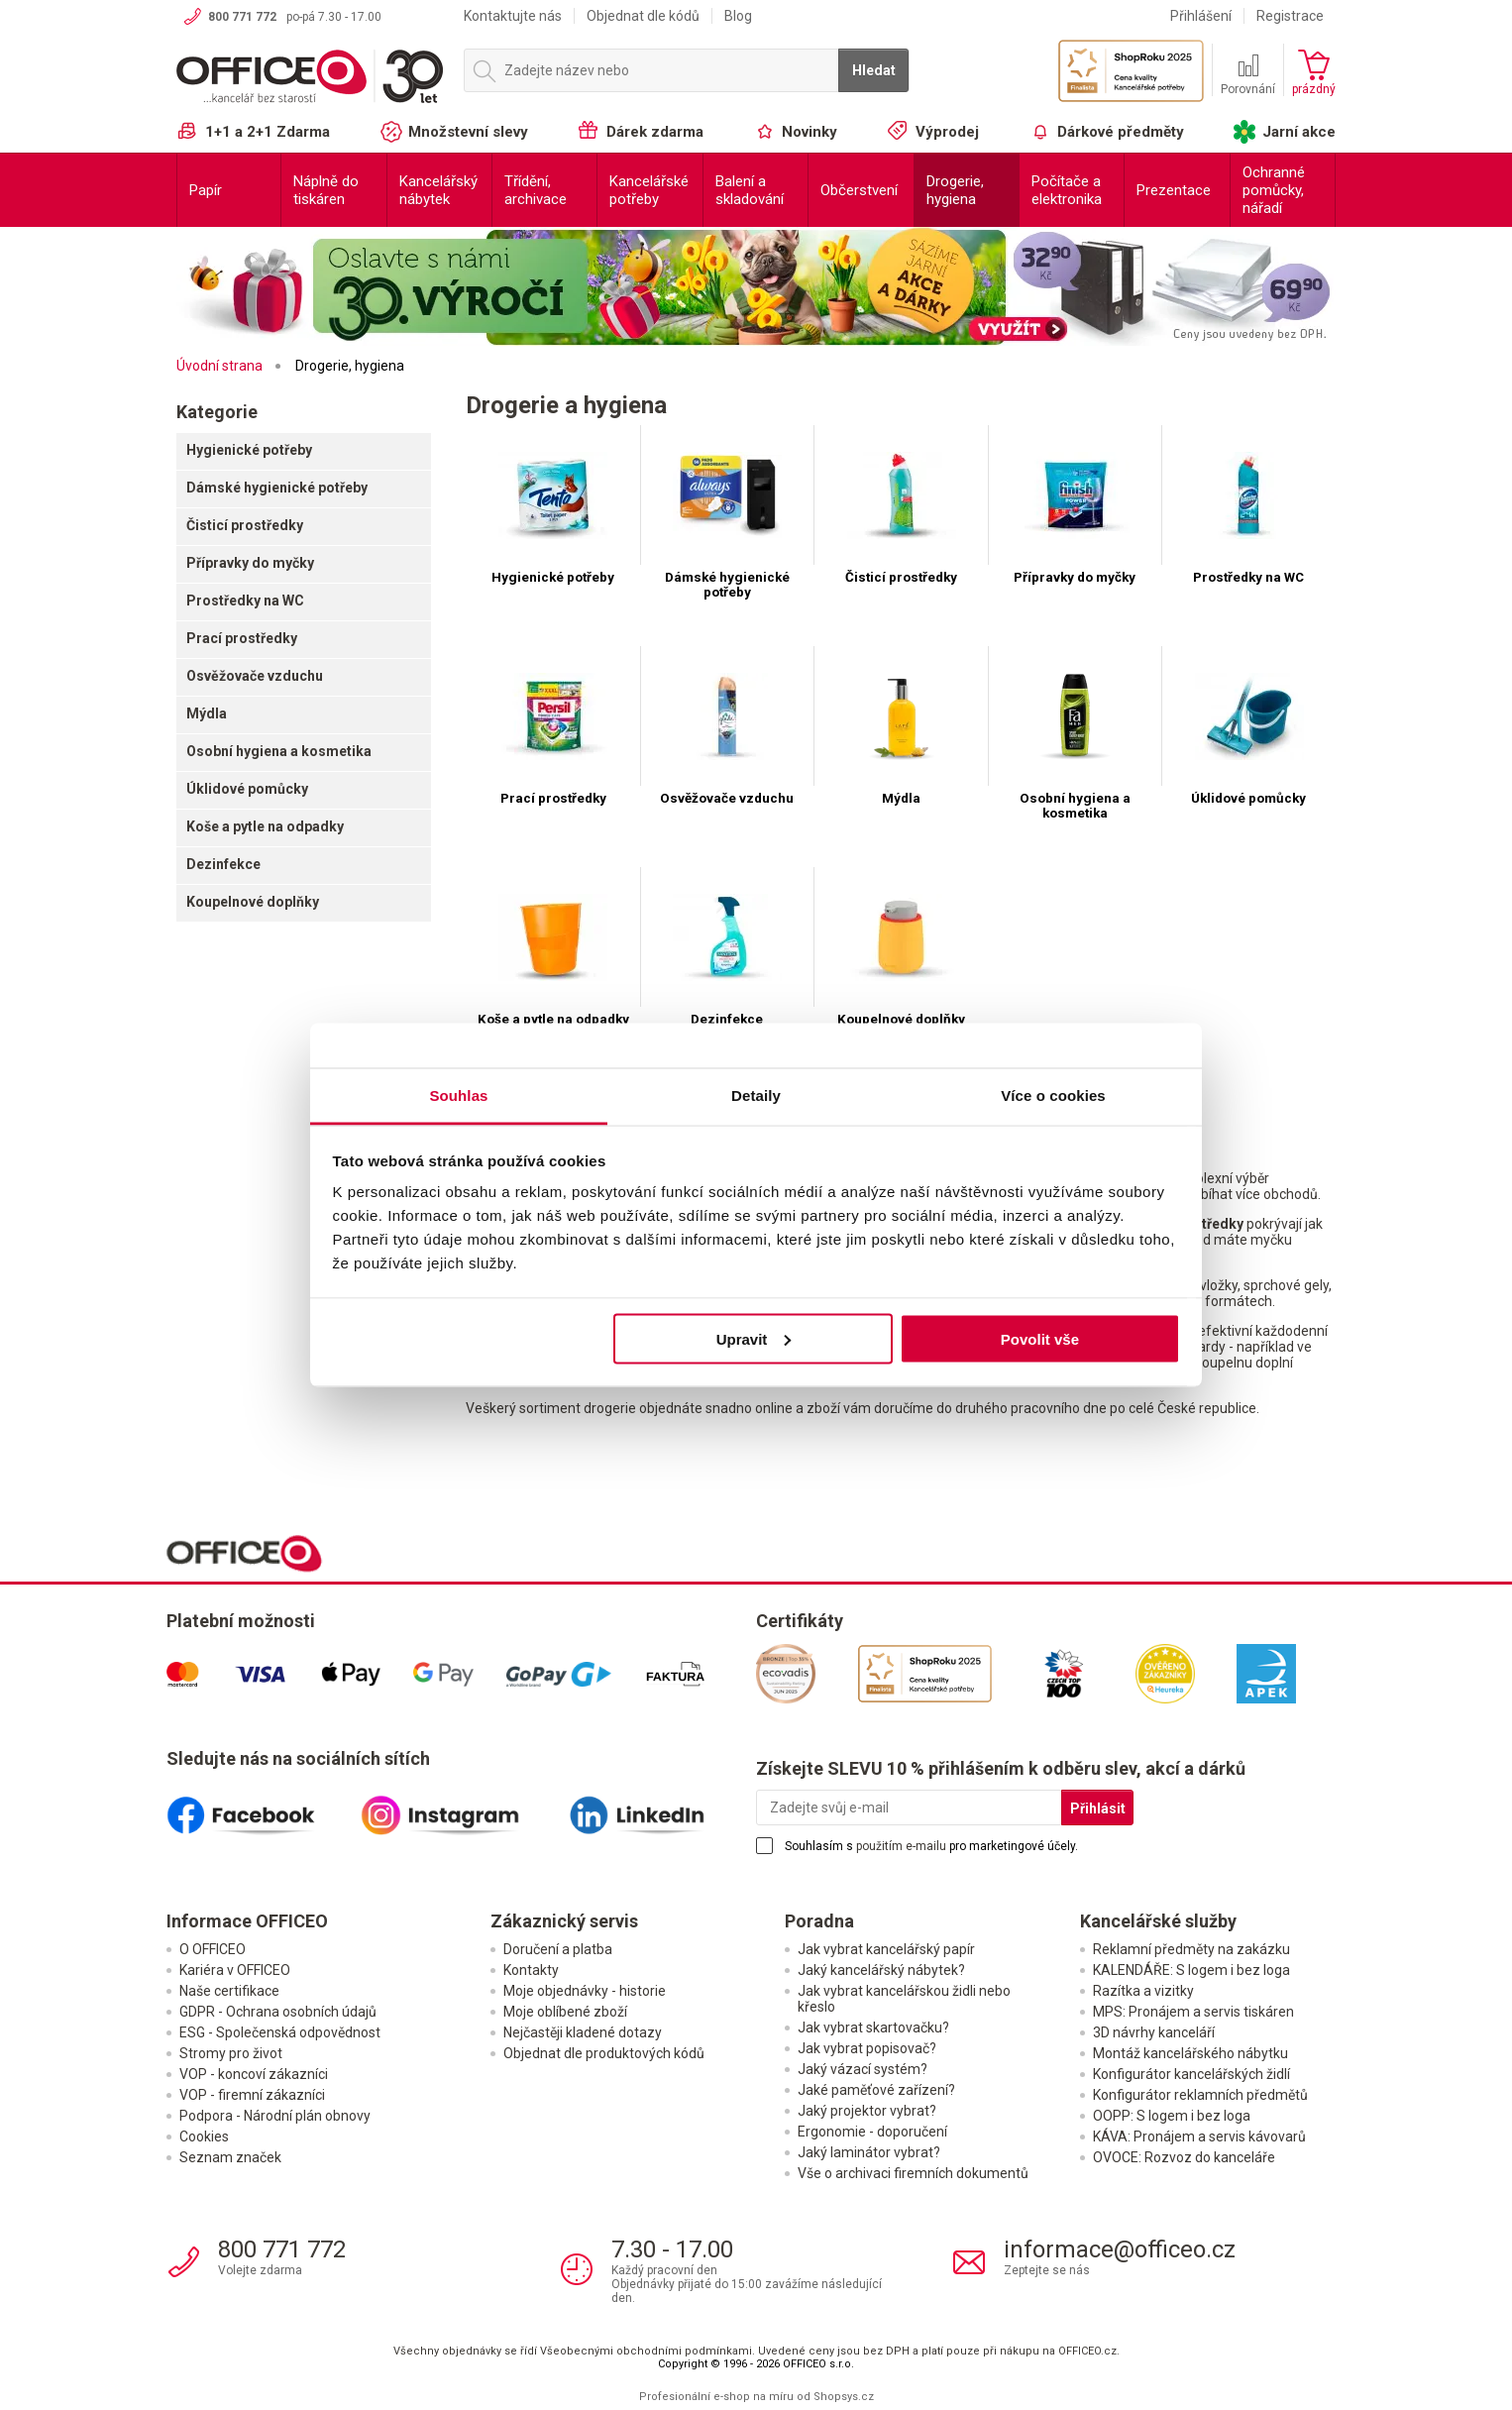 This screenshot has width=1512, height=2410. I want to click on Objednat dle kódů, so click(643, 16).